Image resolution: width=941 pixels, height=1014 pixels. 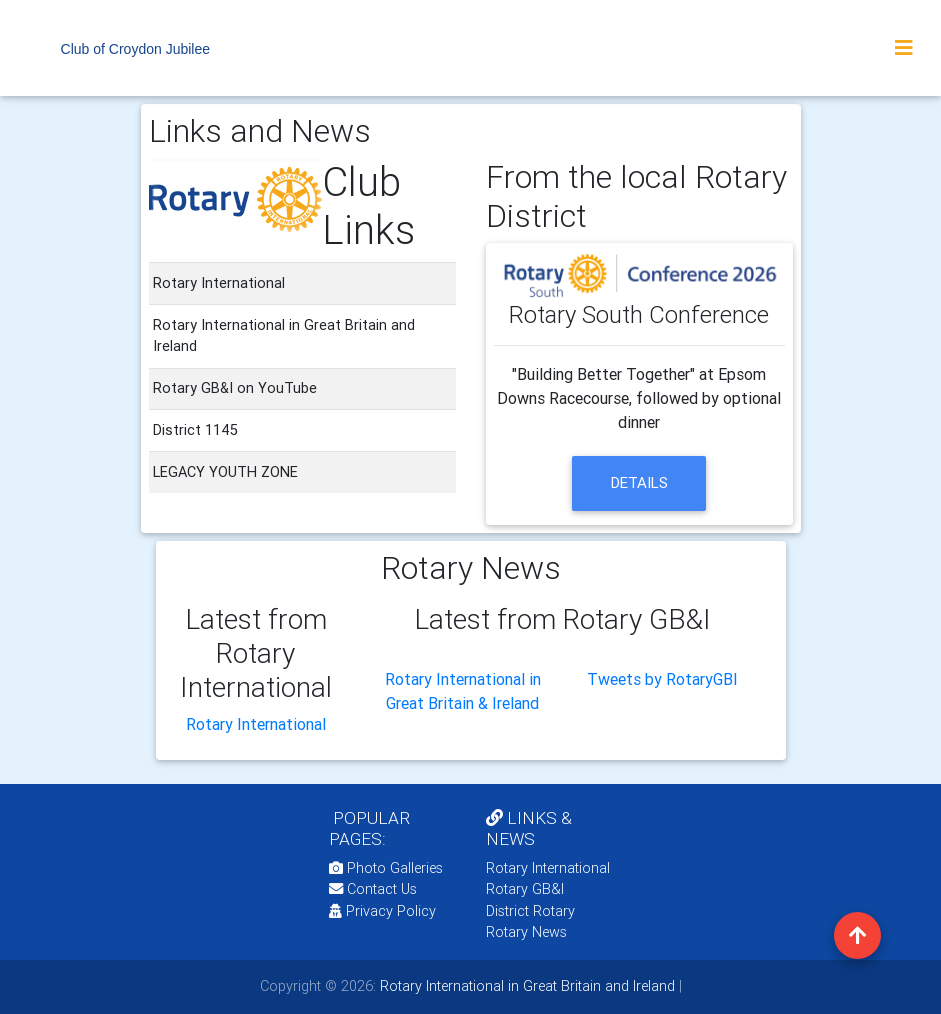 What do you see at coordinates (530, 911) in the screenshot?
I see `District Rotary` at bounding box center [530, 911].